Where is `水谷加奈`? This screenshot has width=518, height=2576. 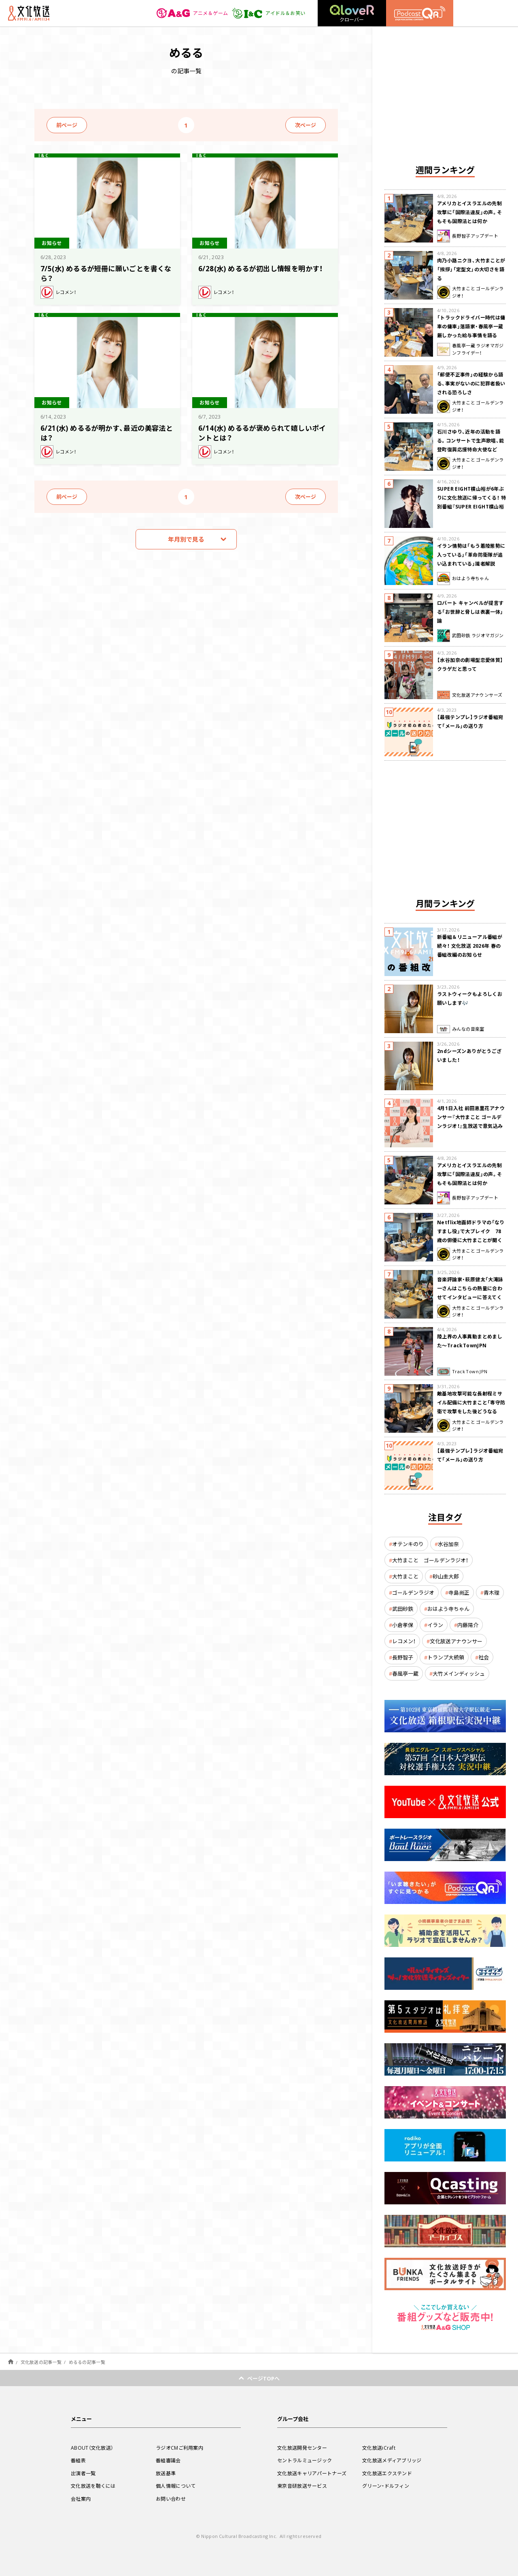
水谷加奈 is located at coordinates (448, 1544).